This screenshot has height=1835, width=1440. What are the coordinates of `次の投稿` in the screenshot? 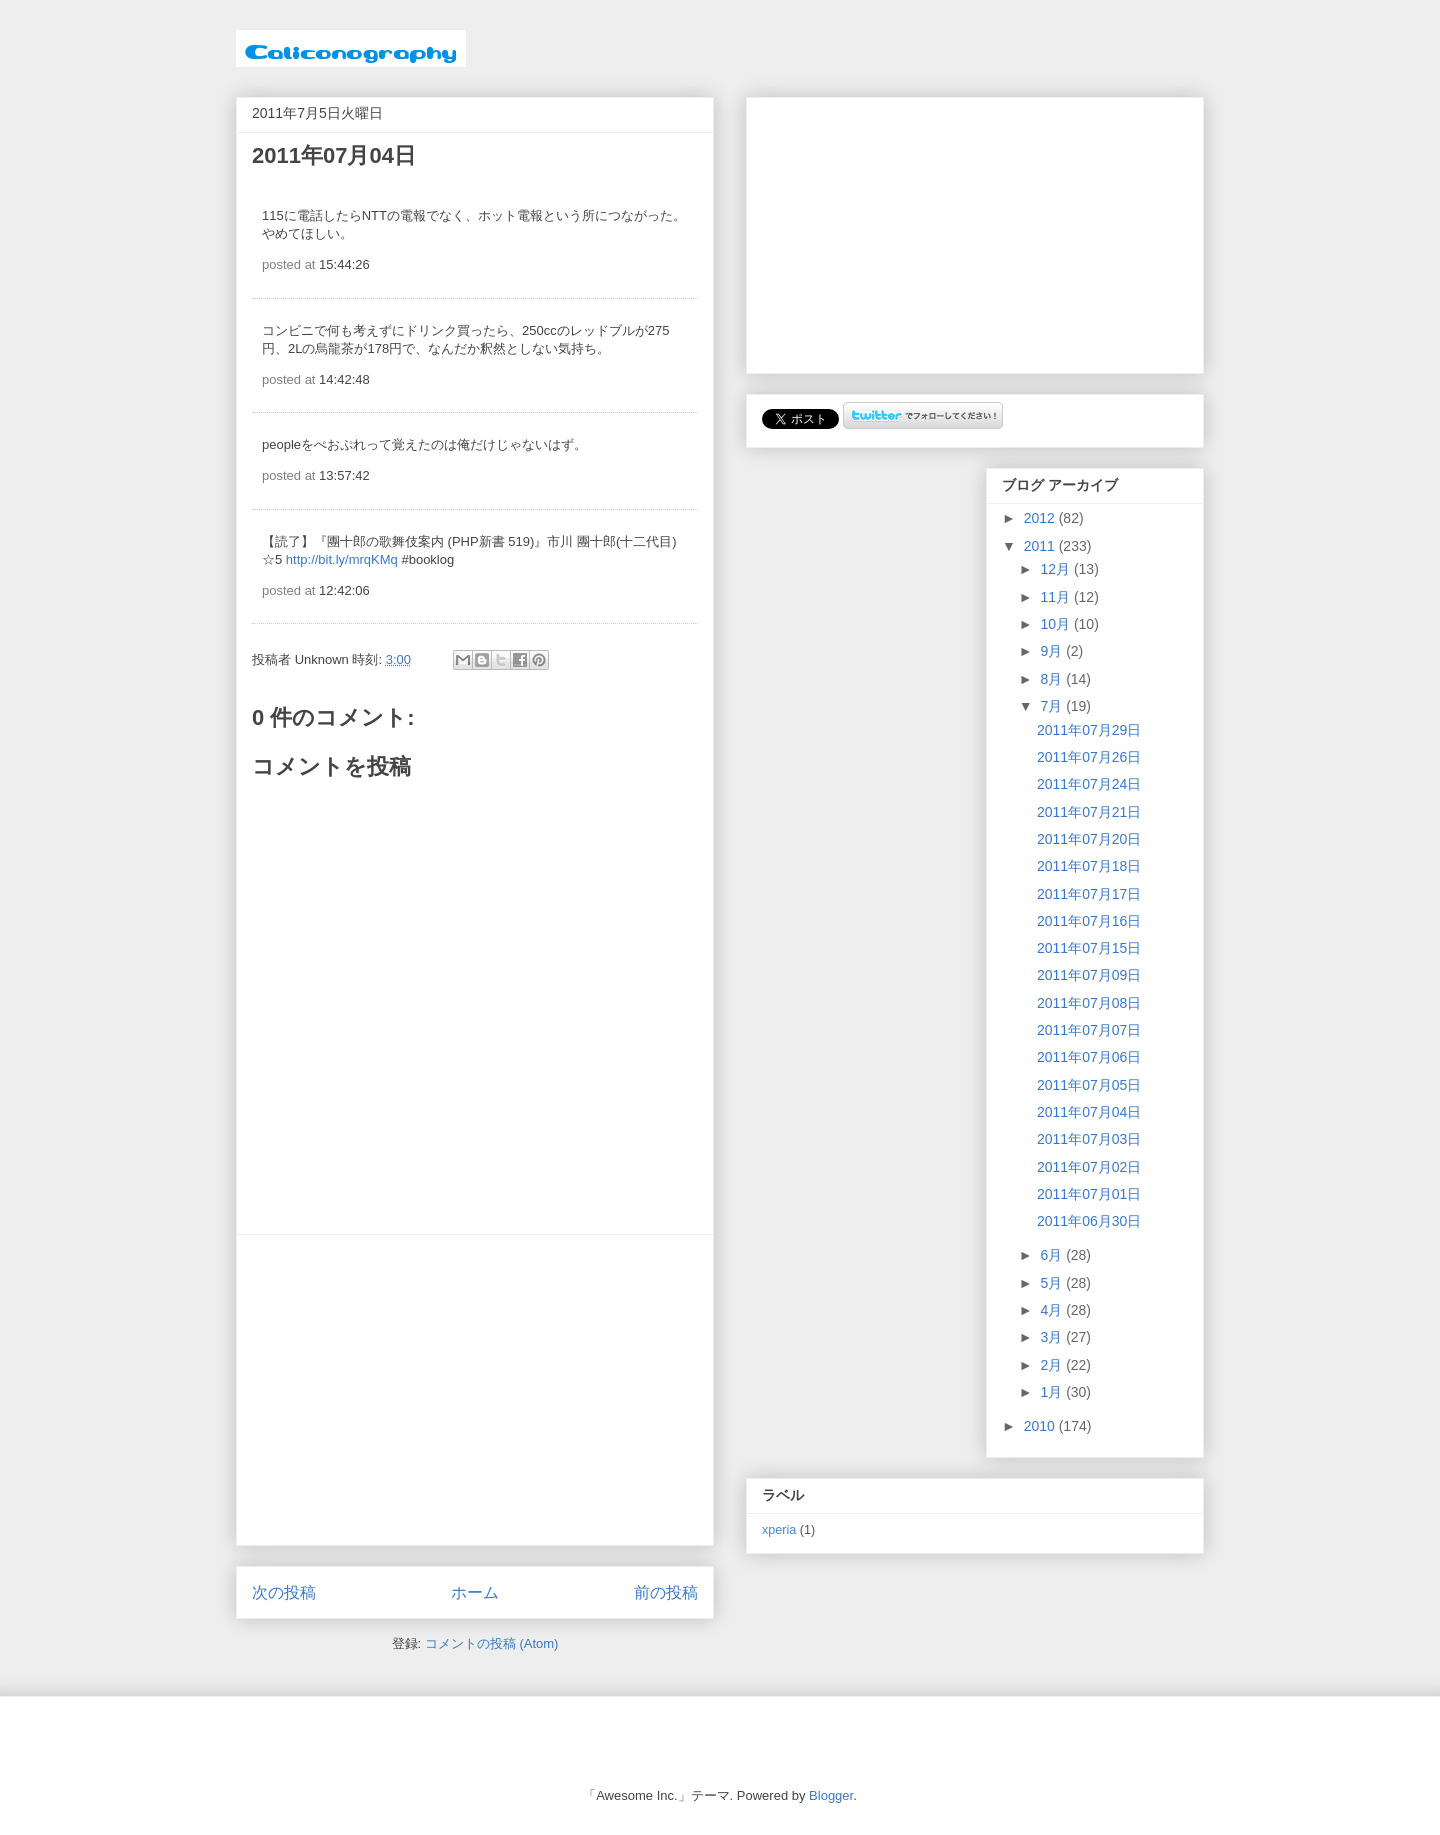 It's located at (284, 1592).